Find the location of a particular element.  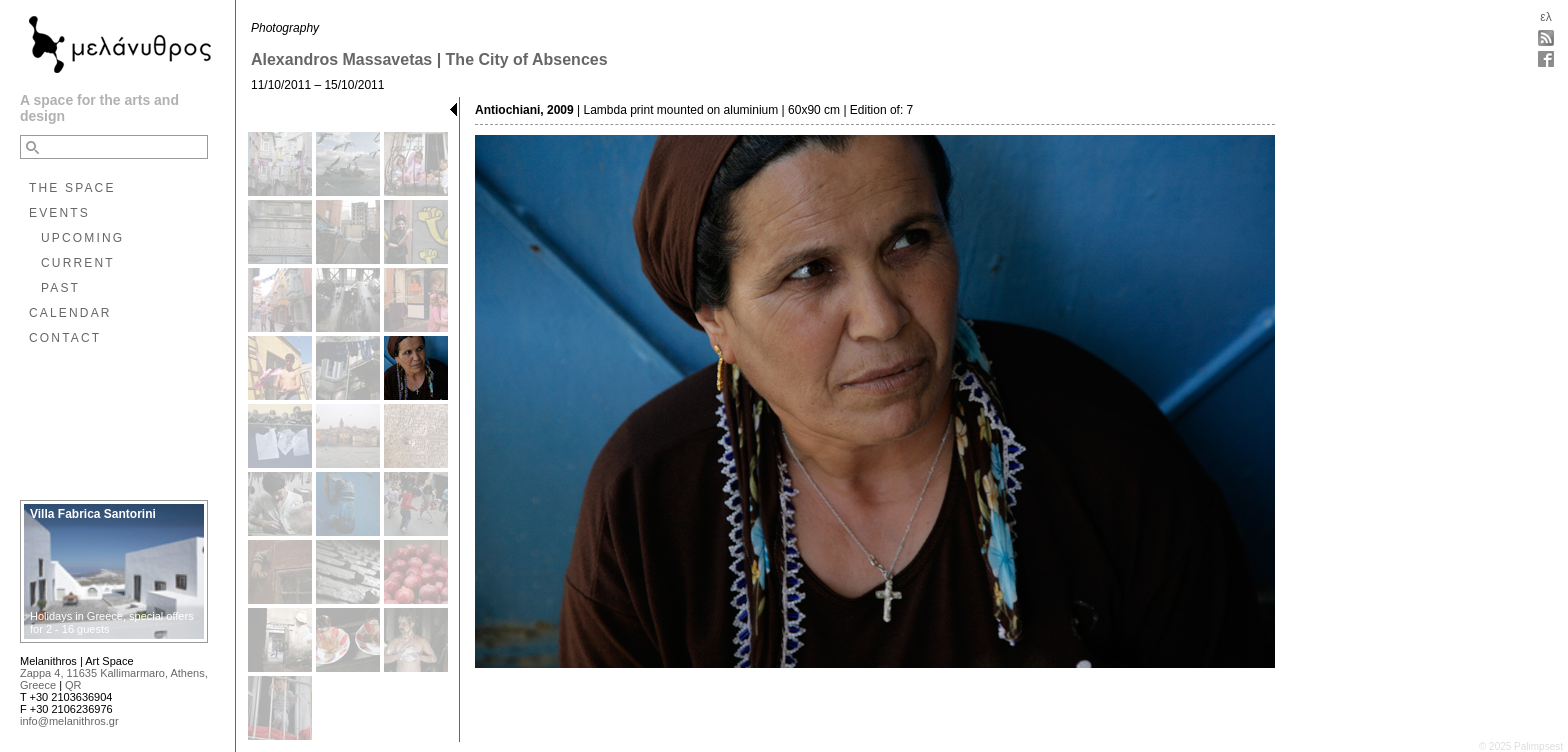

EVENTS is located at coordinates (59, 213).